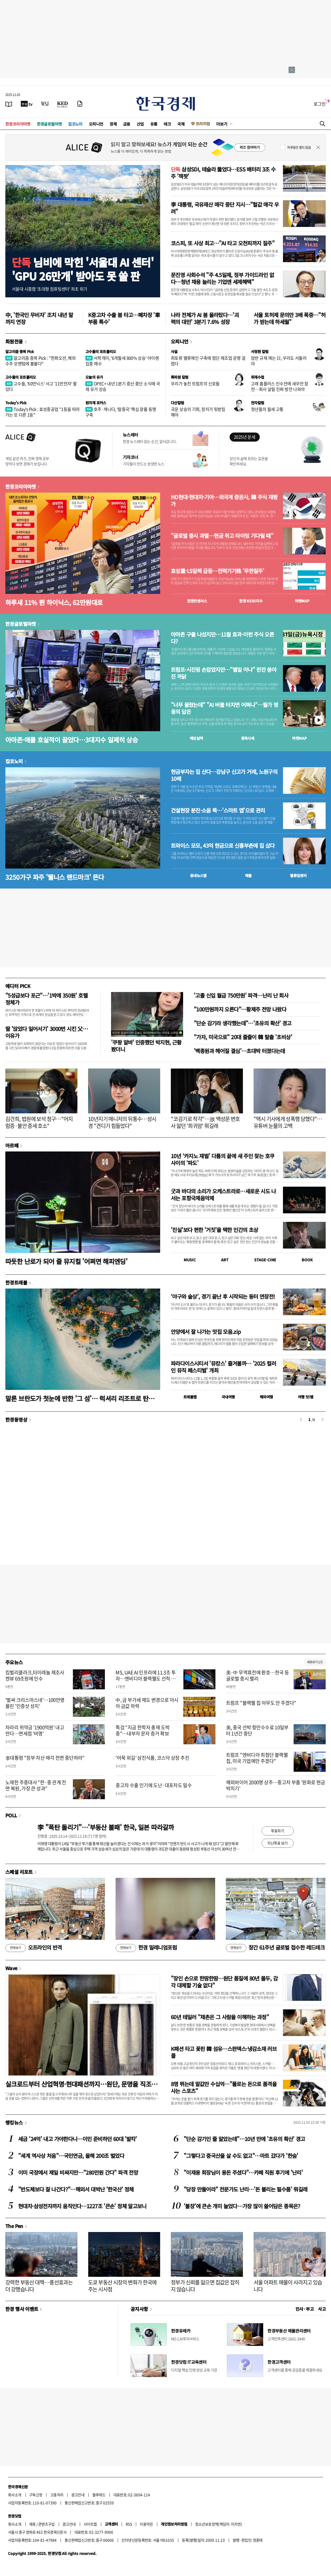  Describe the element at coordinates (154, 1785) in the screenshot. I see `중고차 수출 인기에 도난·대포차도 밀수` at that location.